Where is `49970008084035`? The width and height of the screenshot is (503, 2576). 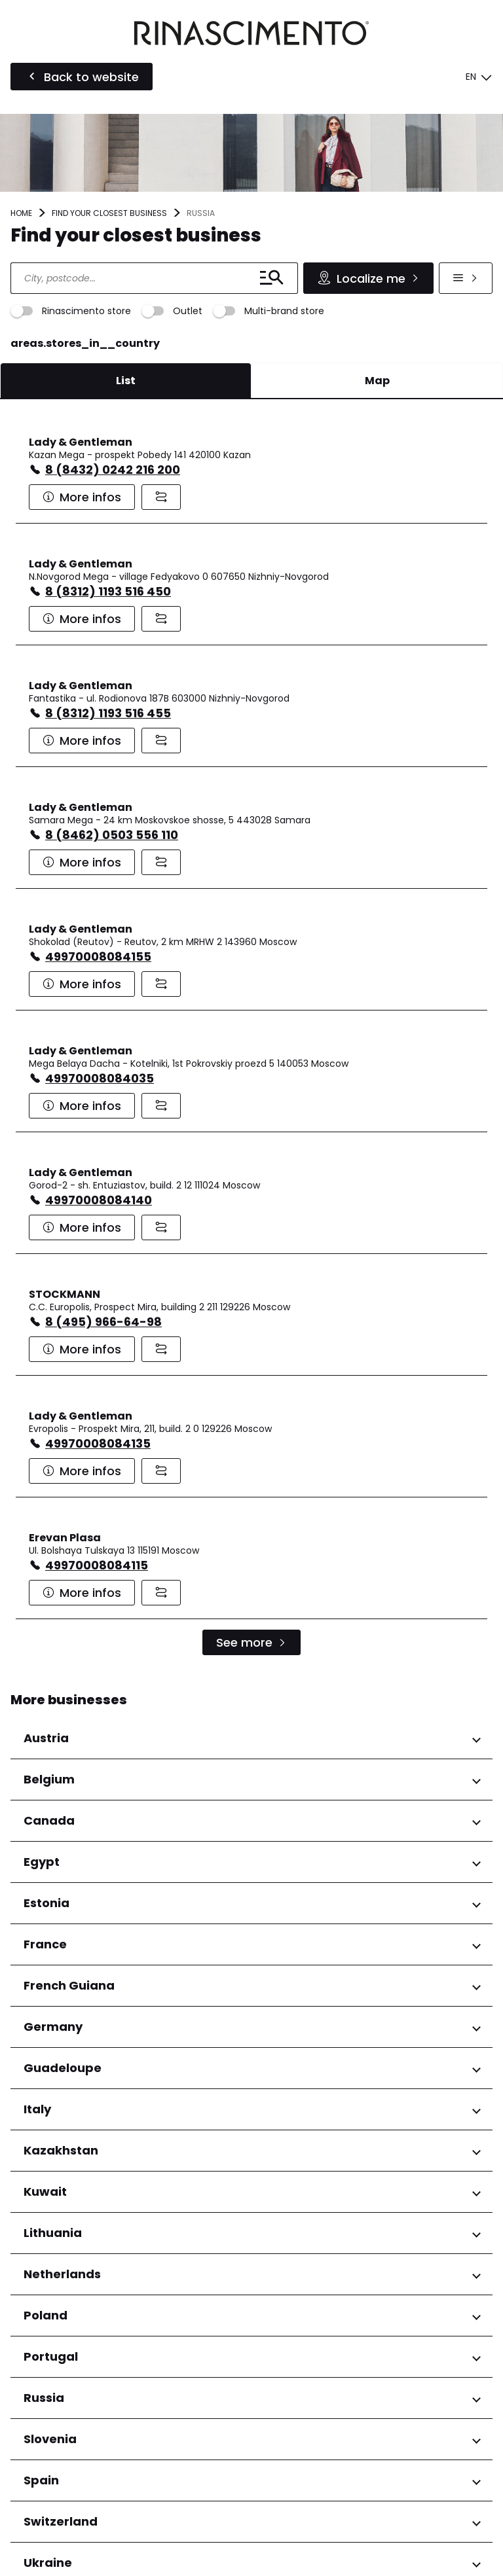
49970008084035 is located at coordinates (99, 1078).